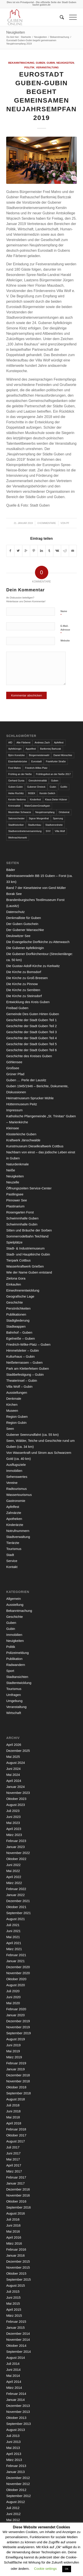 The image size is (83, 2576). Describe the element at coordinates (18, 1967) in the screenshot. I see `Dezember 2020` at that location.